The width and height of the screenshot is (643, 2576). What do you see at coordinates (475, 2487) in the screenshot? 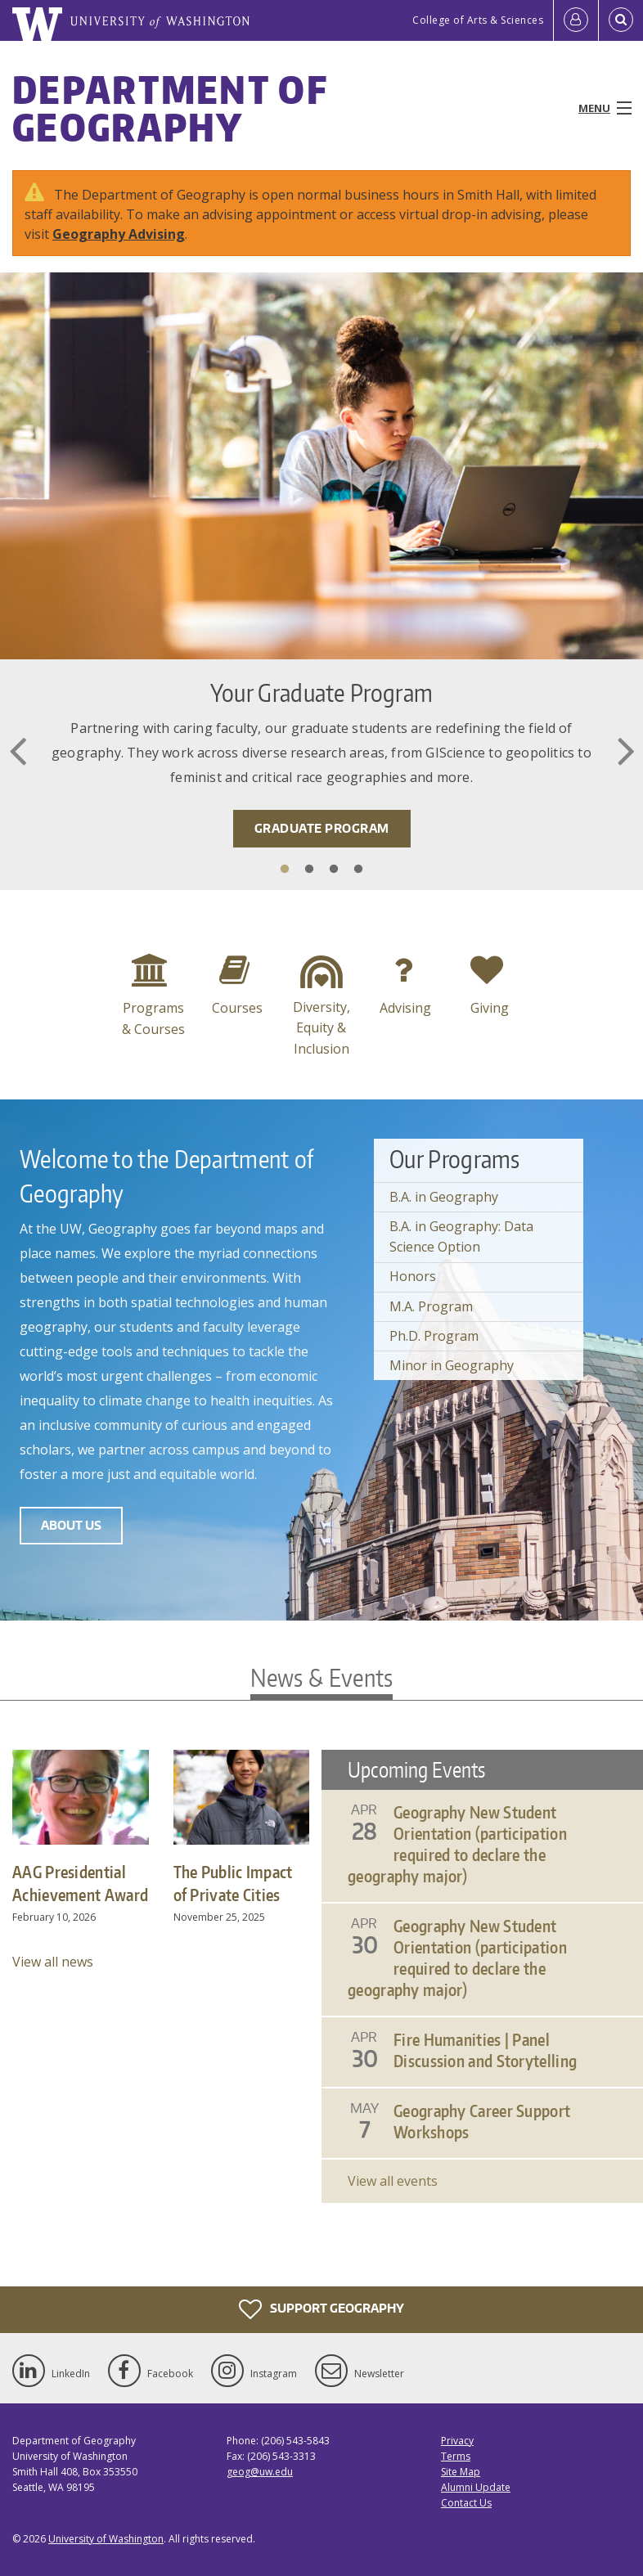
I see `Alumni Update` at bounding box center [475, 2487].